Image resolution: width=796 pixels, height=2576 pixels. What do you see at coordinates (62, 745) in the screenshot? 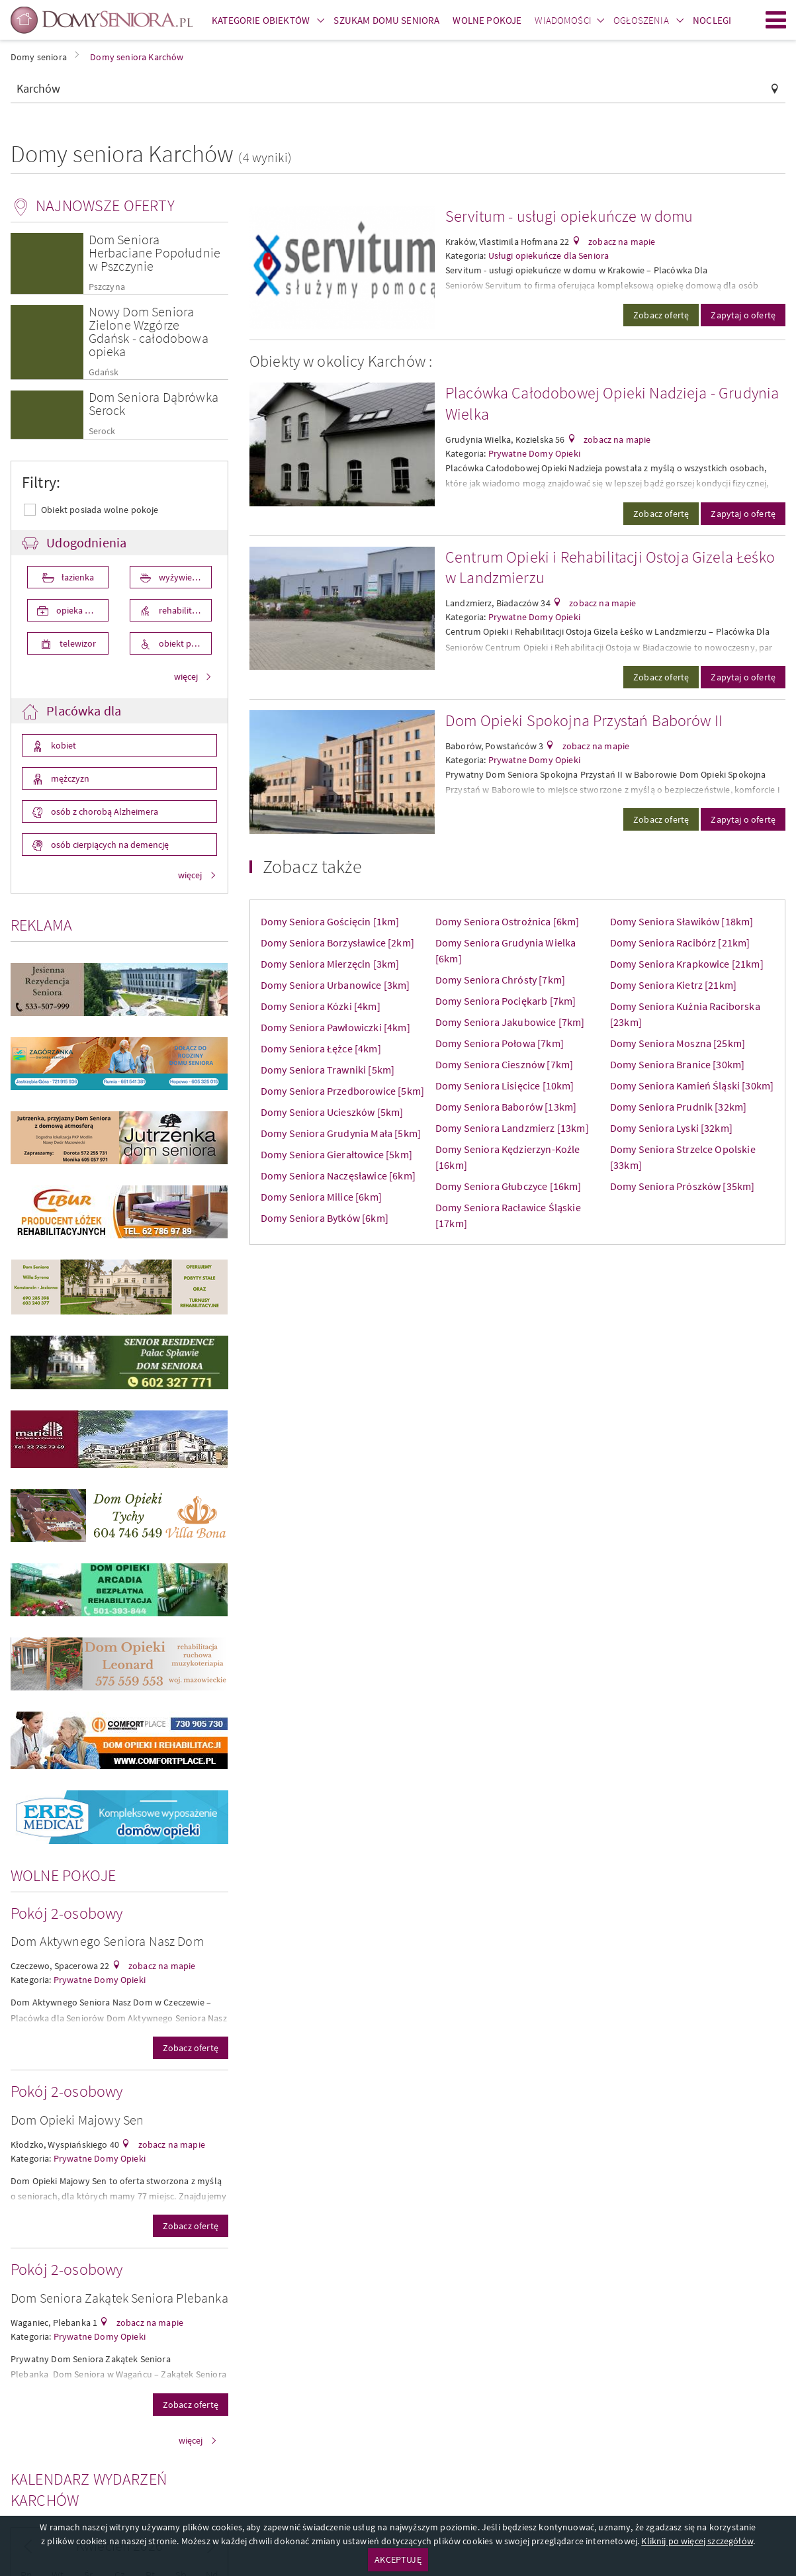
I see `kobiet` at bounding box center [62, 745].